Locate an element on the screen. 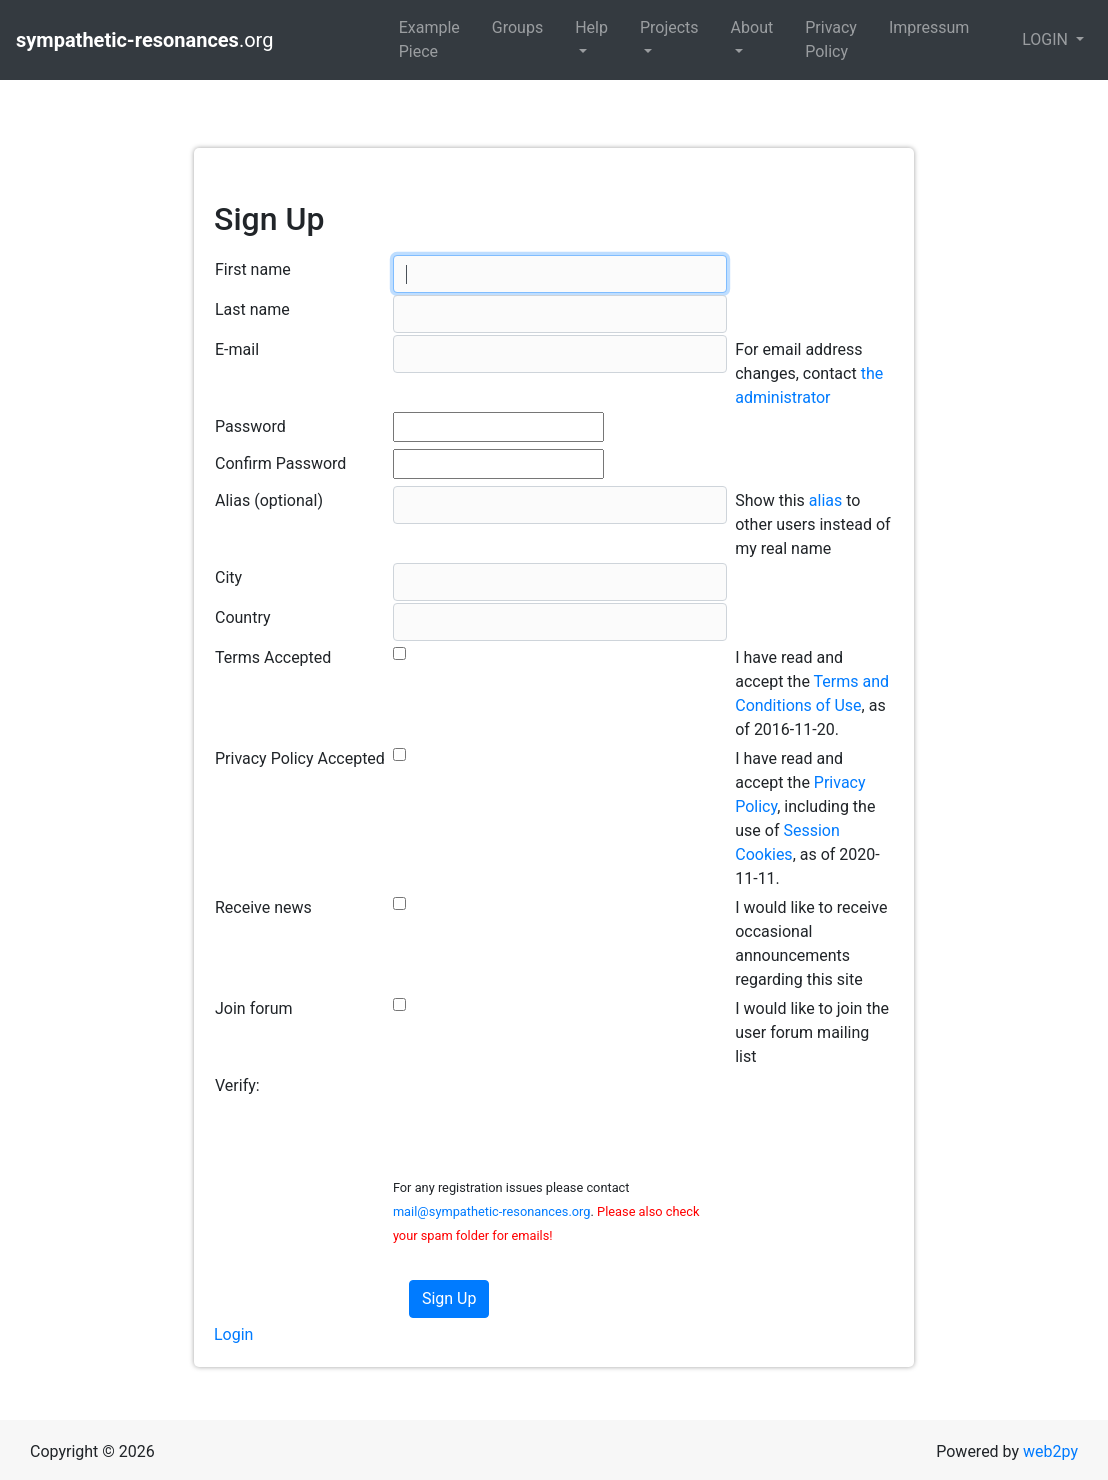  Receive news is located at coordinates (263, 907).